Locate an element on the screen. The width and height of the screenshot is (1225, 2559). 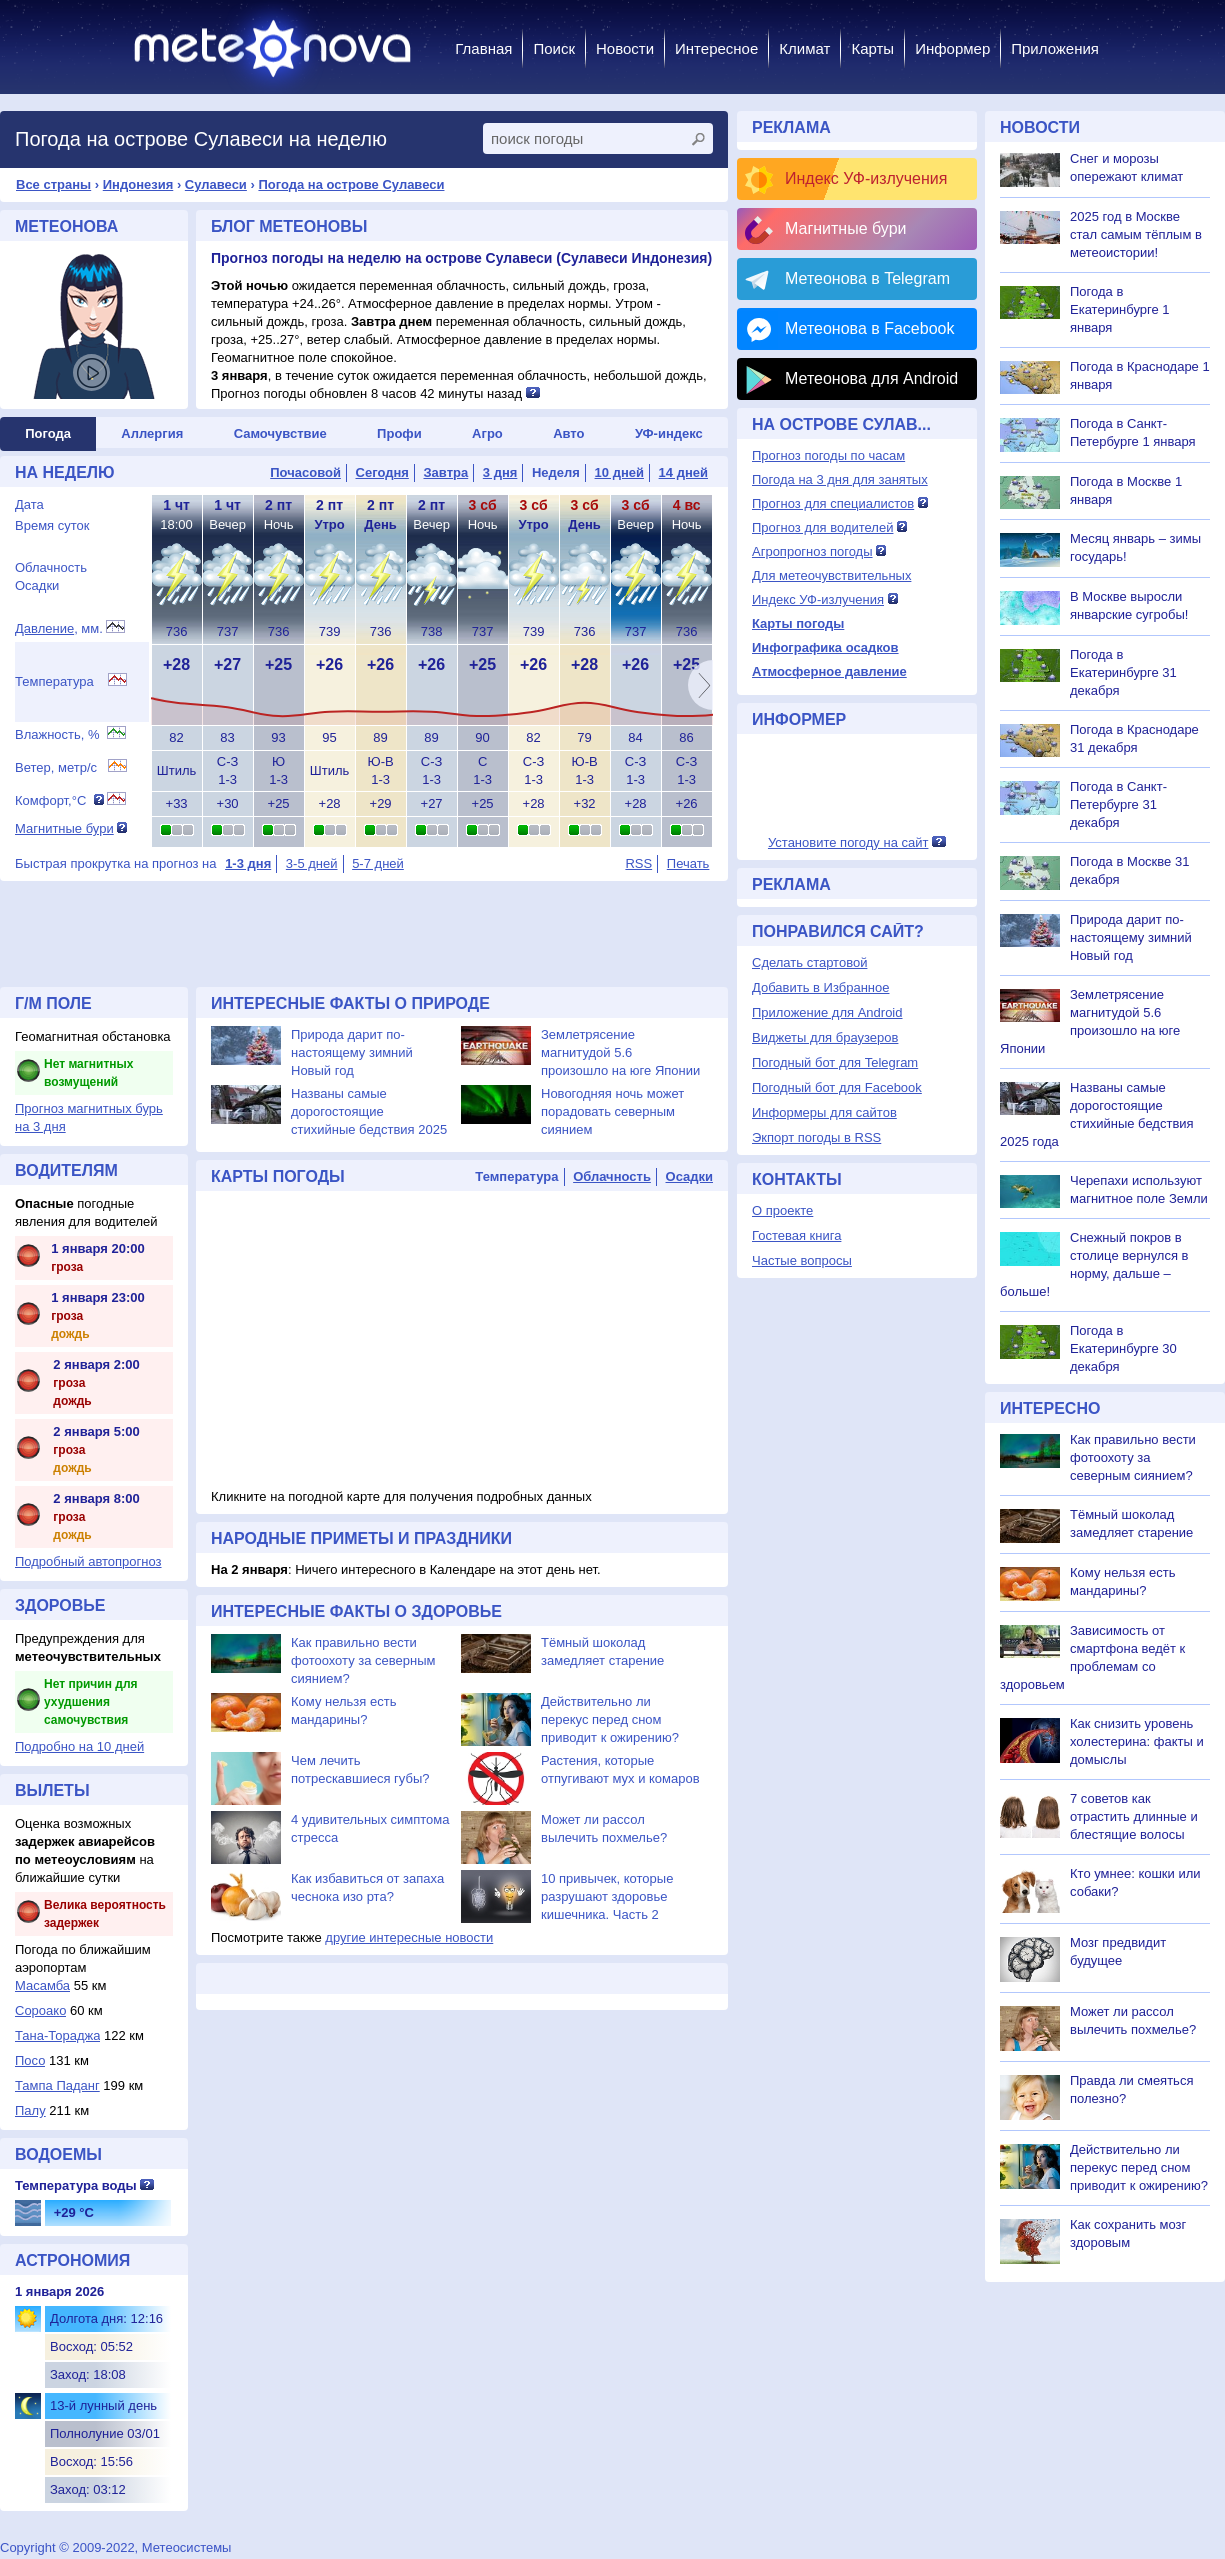
Природа дарит по-настоящему зимний Новый год is located at coordinates (352, 1052).